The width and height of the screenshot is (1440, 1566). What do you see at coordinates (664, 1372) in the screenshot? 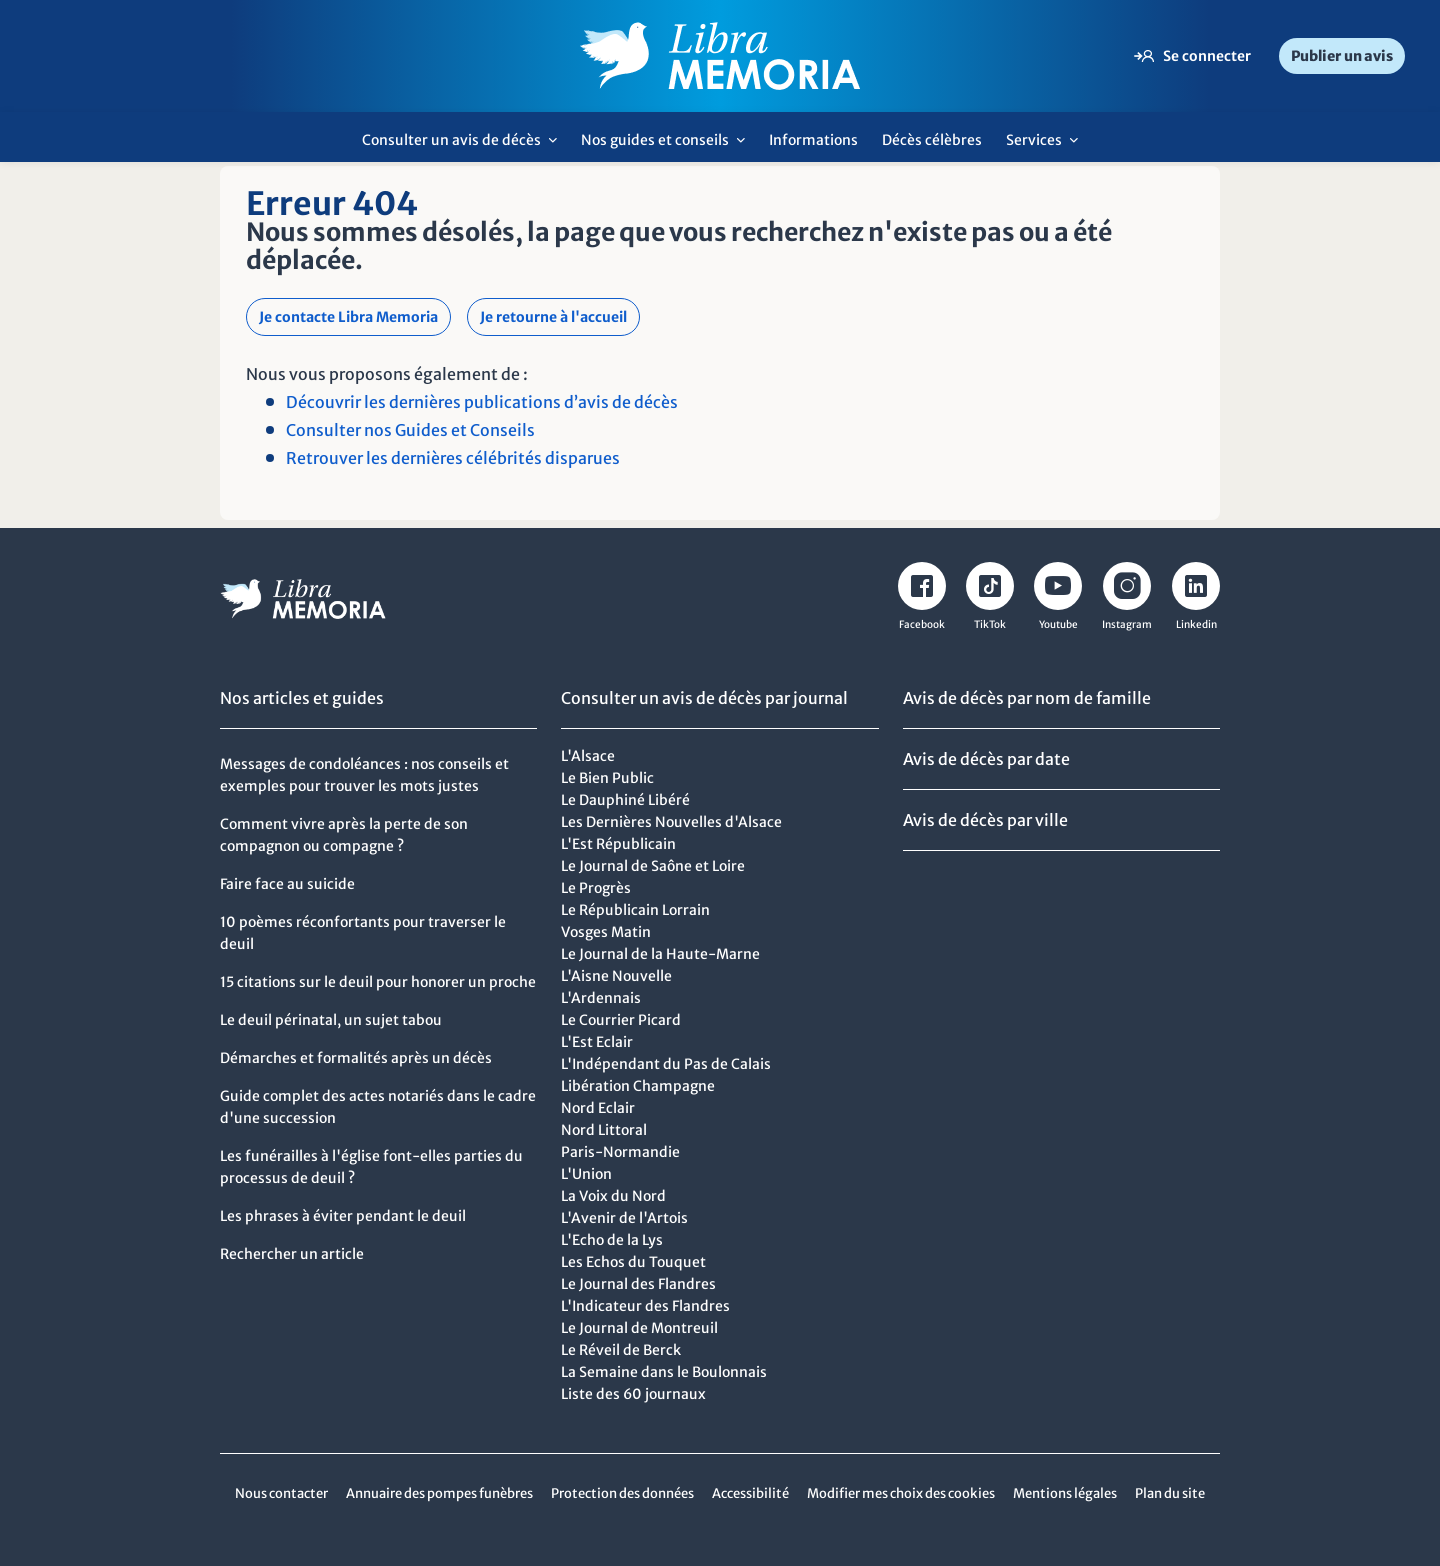
I see `La Semaine dans le Boulonnais` at bounding box center [664, 1372].